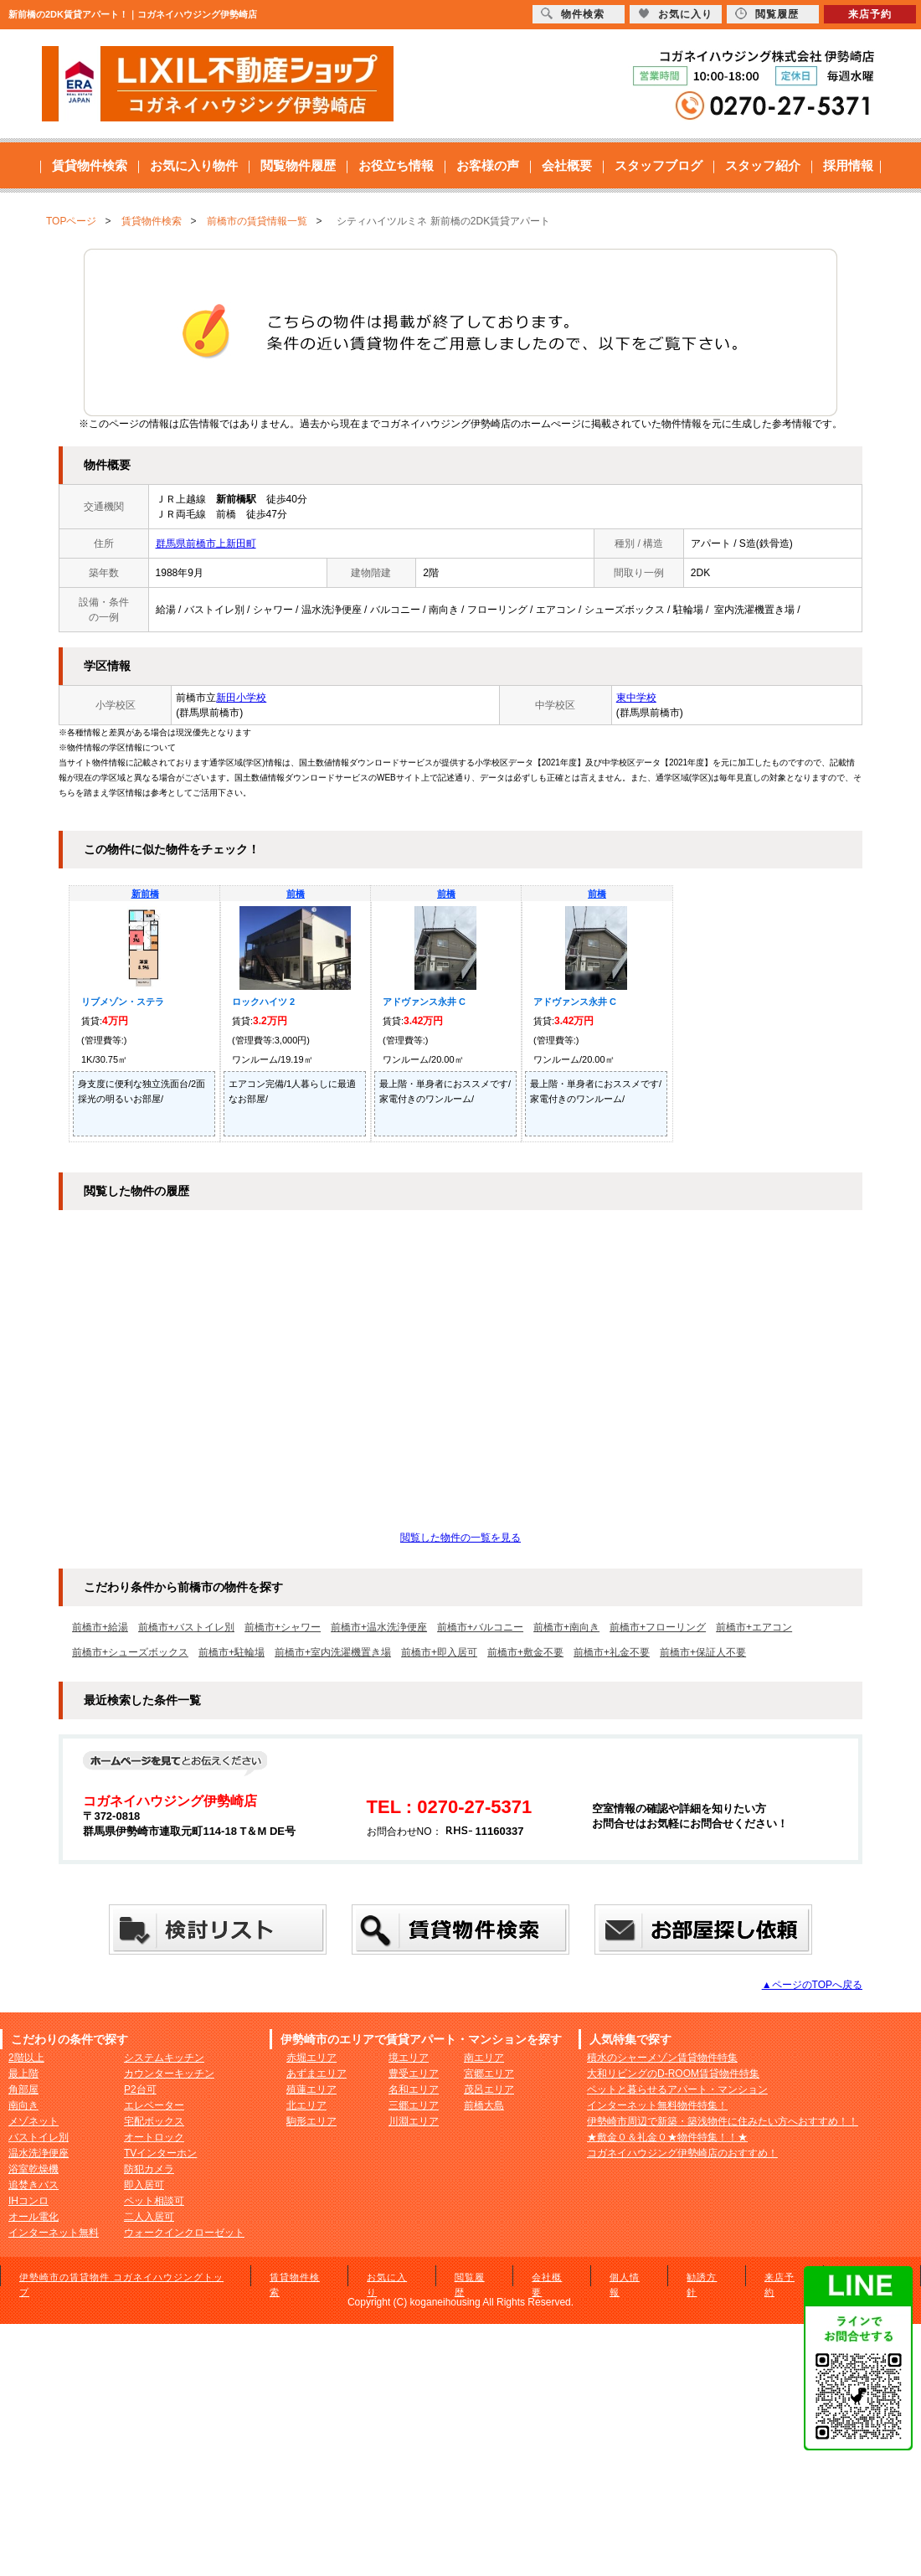 This screenshot has width=921, height=2576. I want to click on 赤堀エリア, so click(311, 2057).